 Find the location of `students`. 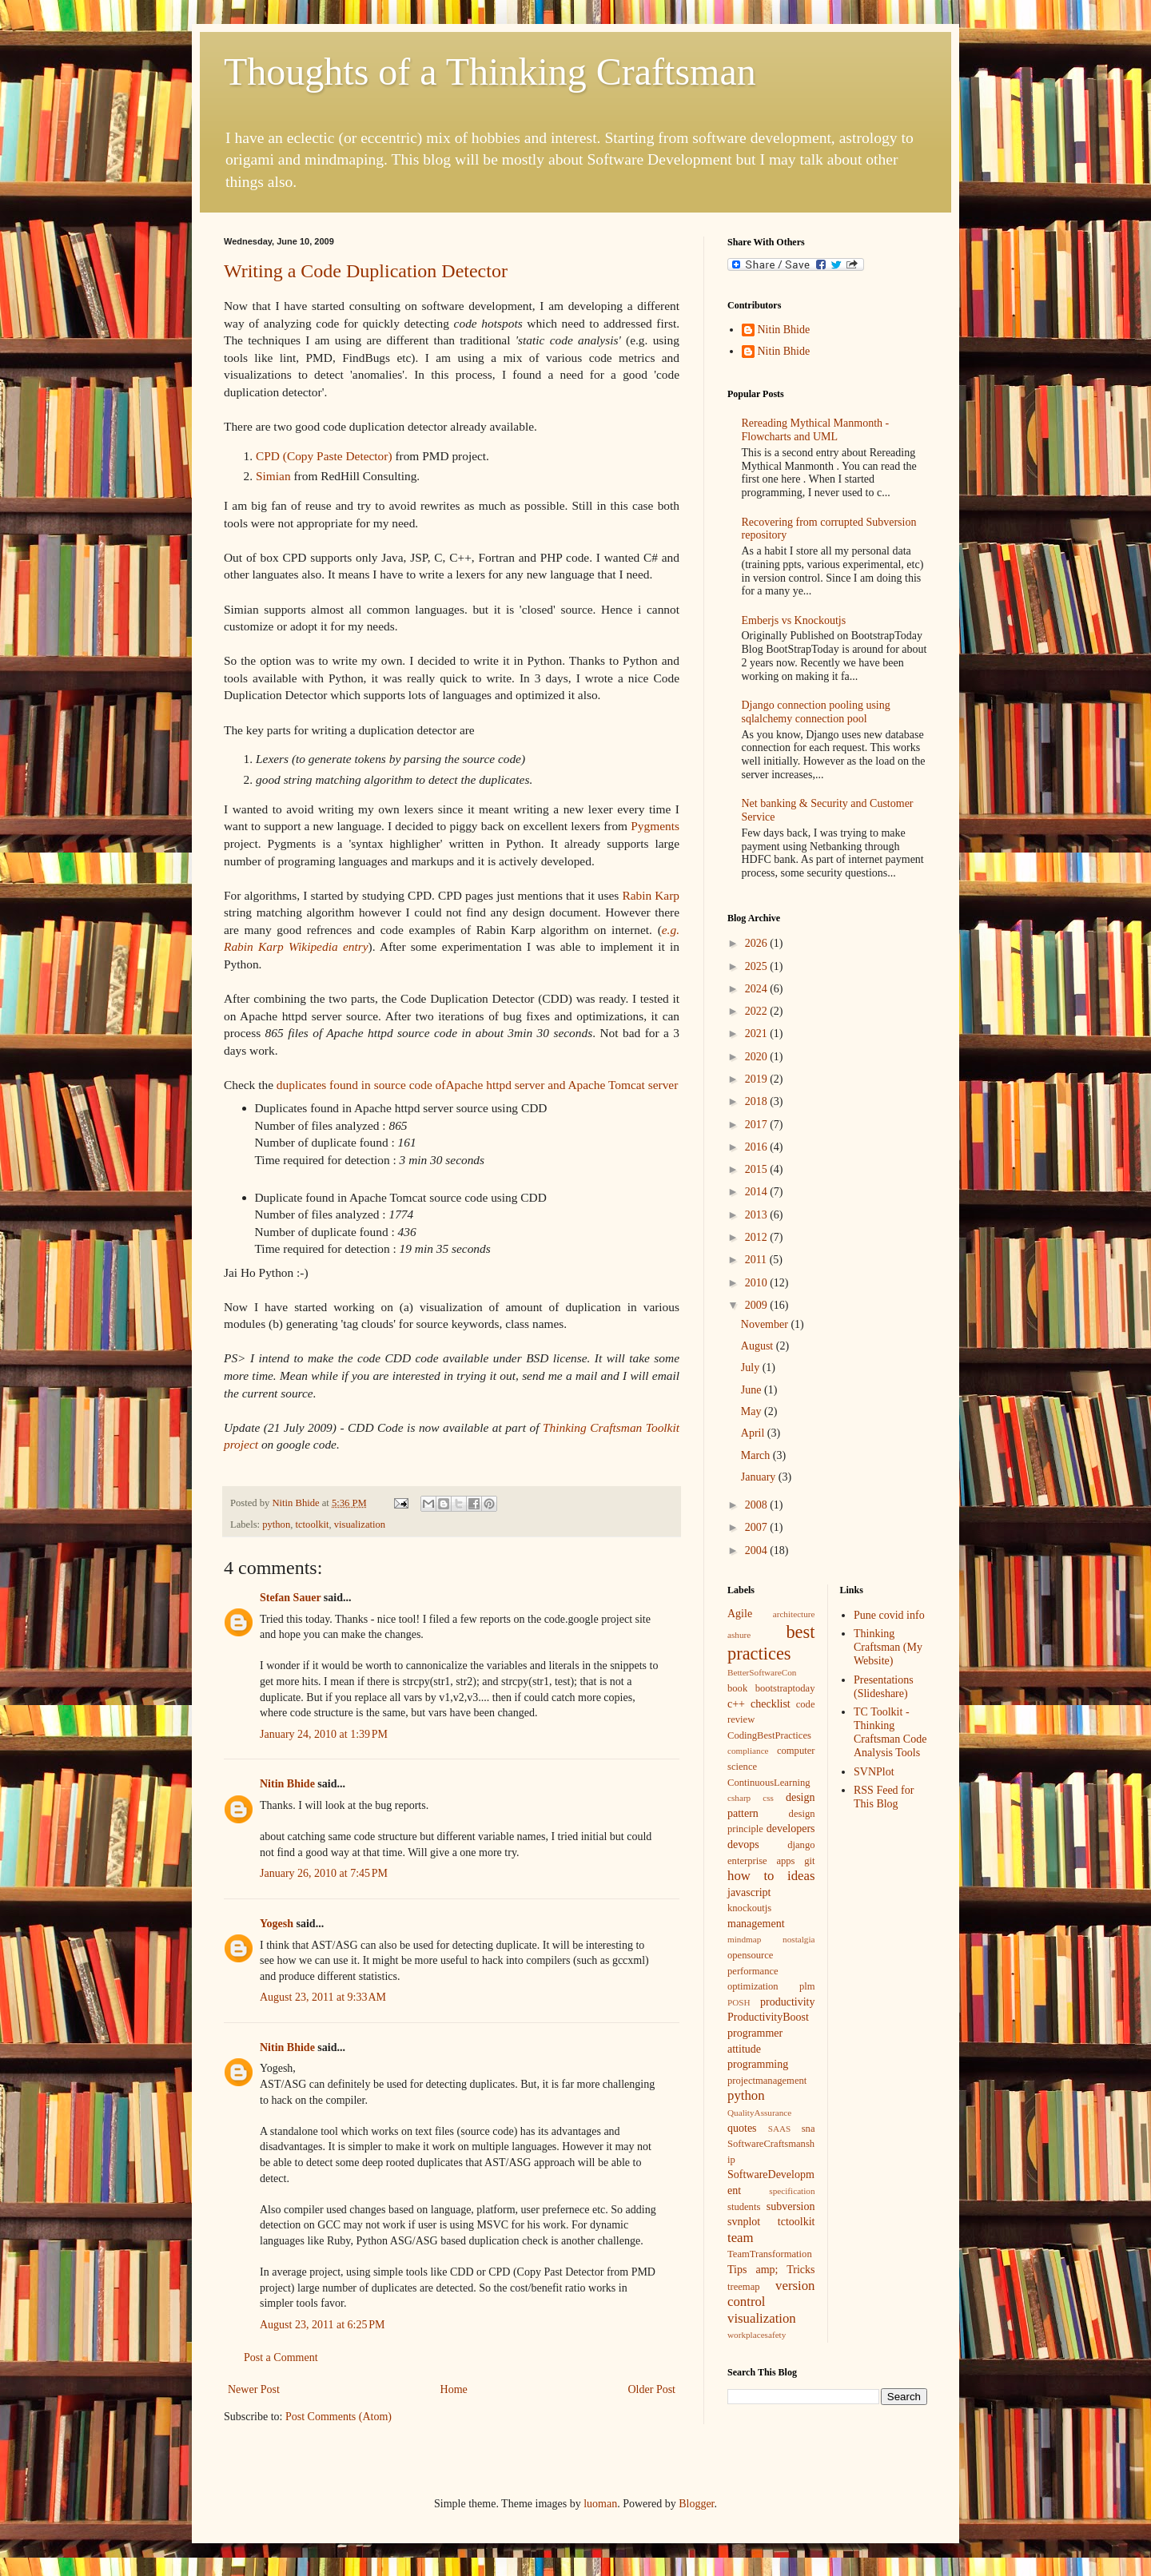

students is located at coordinates (743, 2206).